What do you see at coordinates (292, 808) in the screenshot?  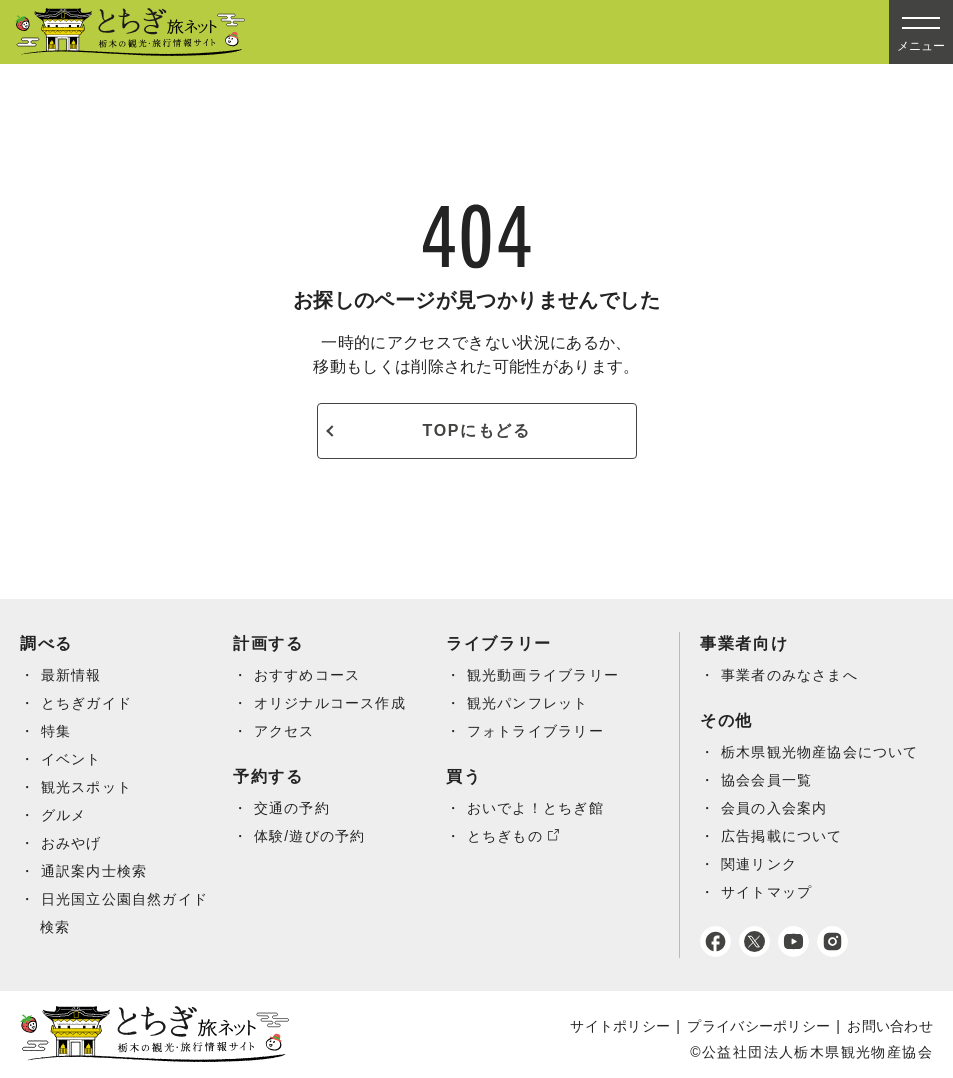 I see `交通の予約` at bounding box center [292, 808].